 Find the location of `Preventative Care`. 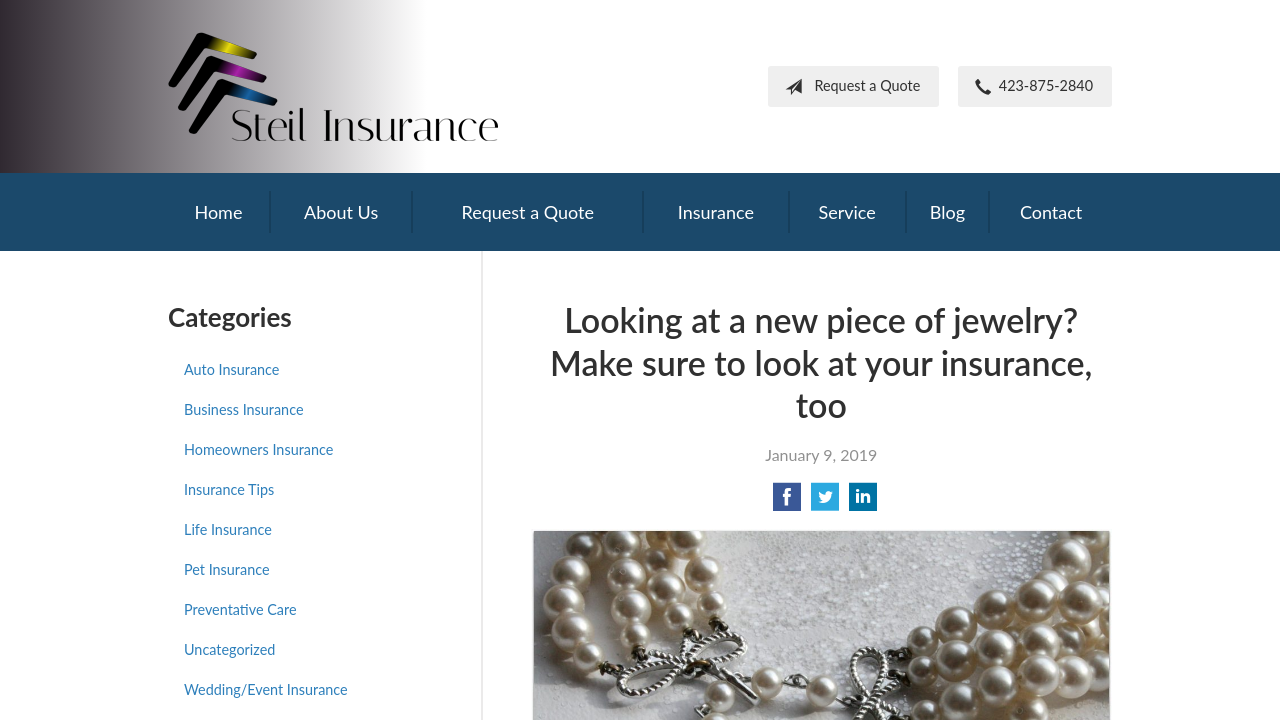

Preventative Care is located at coordinates (240, 609).